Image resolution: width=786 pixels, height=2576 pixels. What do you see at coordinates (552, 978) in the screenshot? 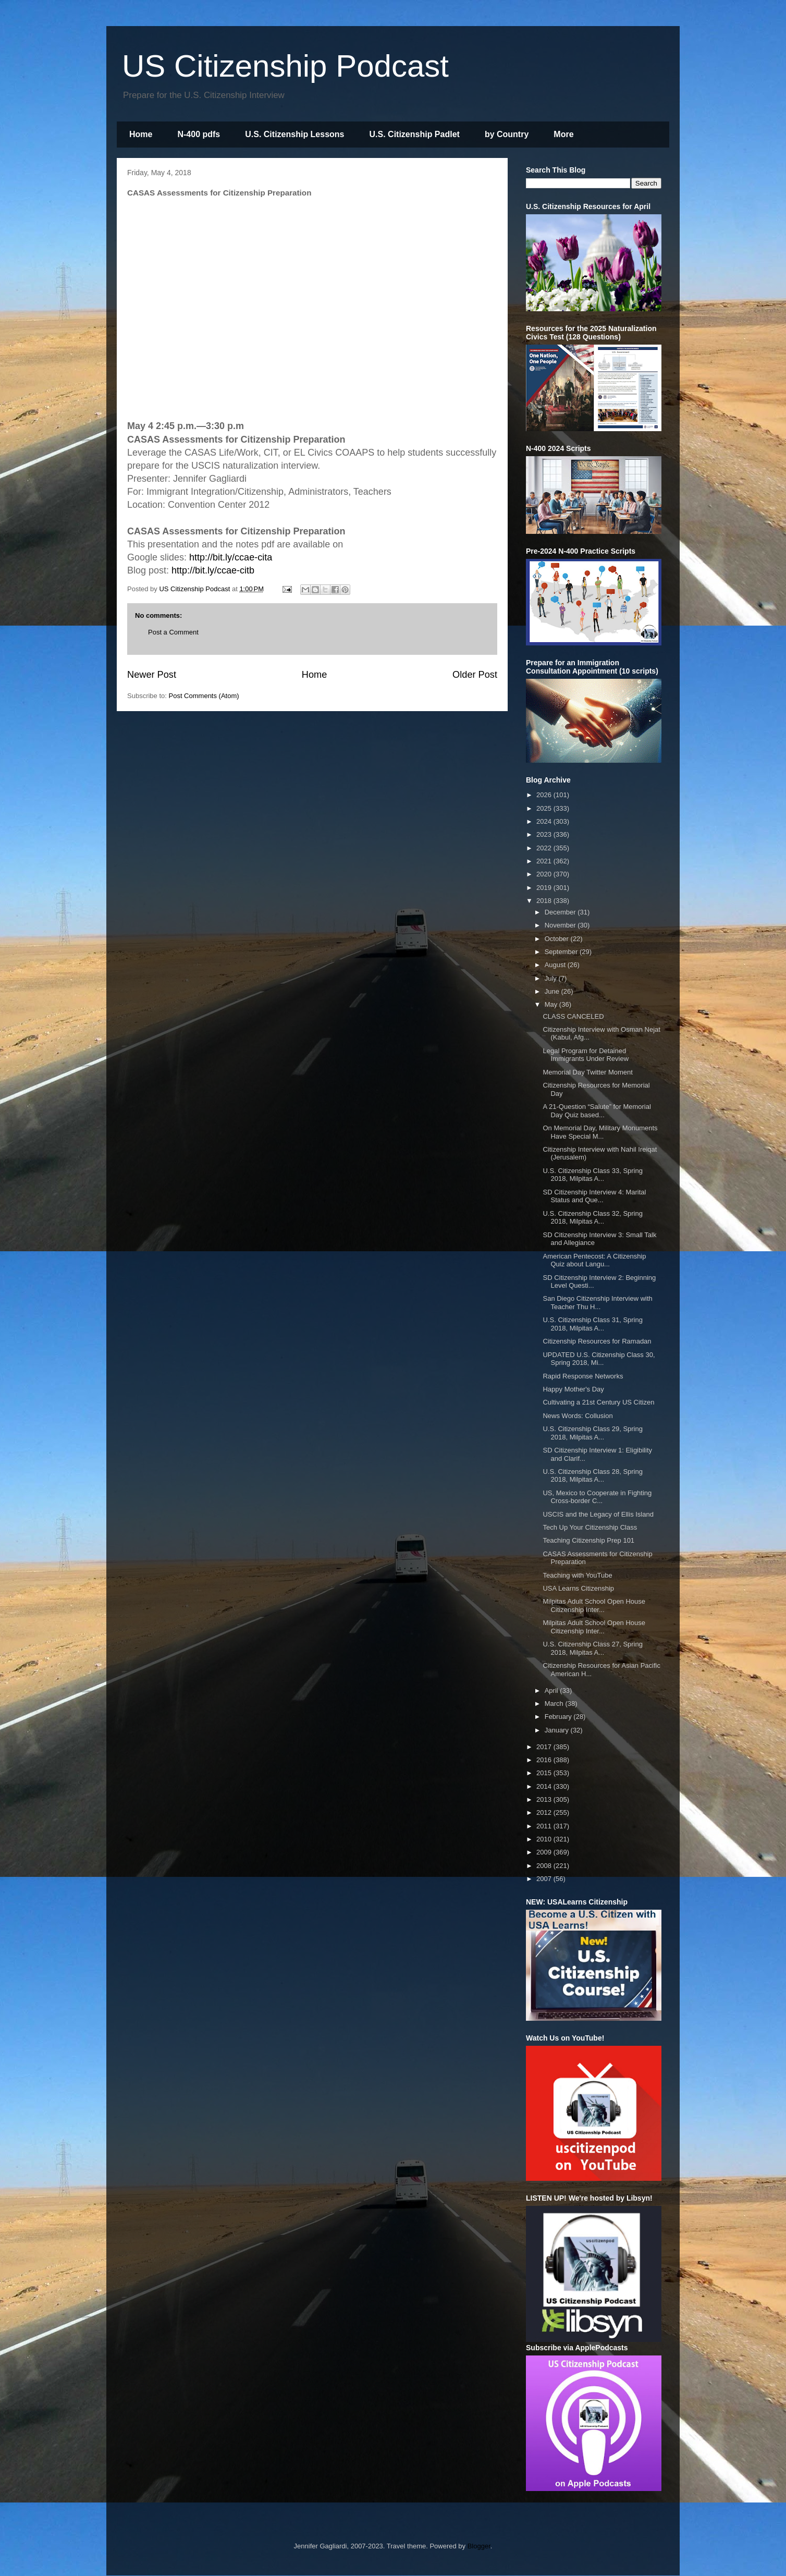
I see `July` at bounding box center [552, 978].